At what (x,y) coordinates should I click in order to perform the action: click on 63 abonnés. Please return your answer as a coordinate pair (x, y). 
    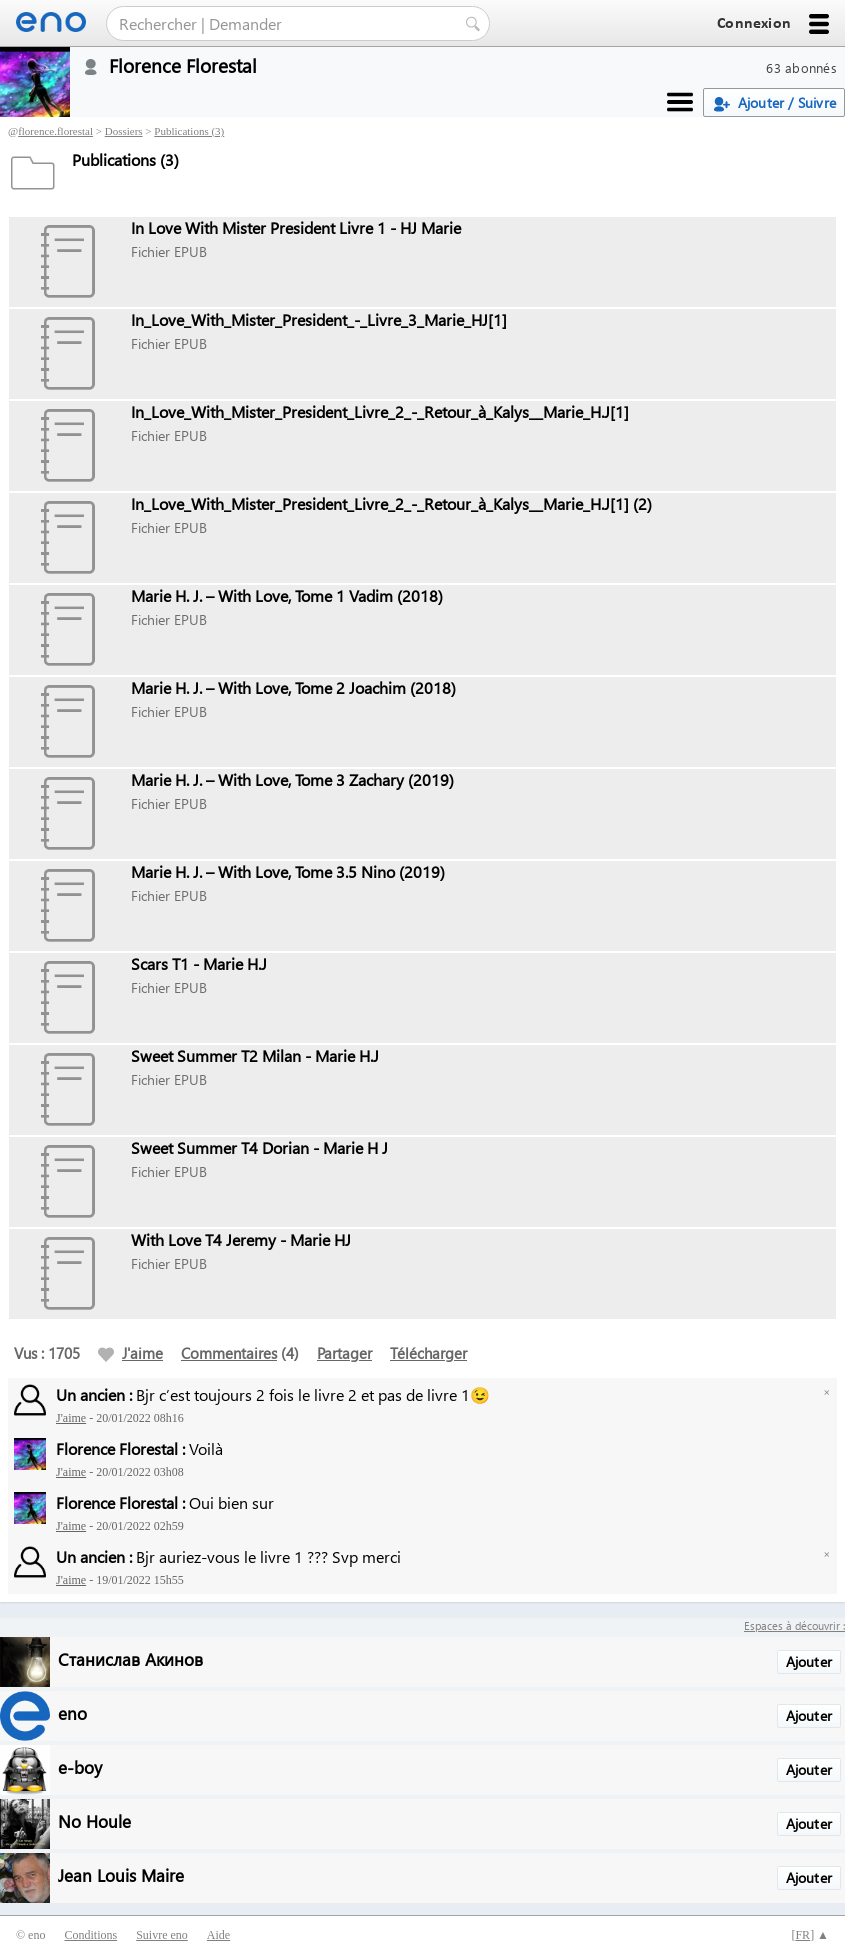
    Looking at the image, I should click on (801, 67).